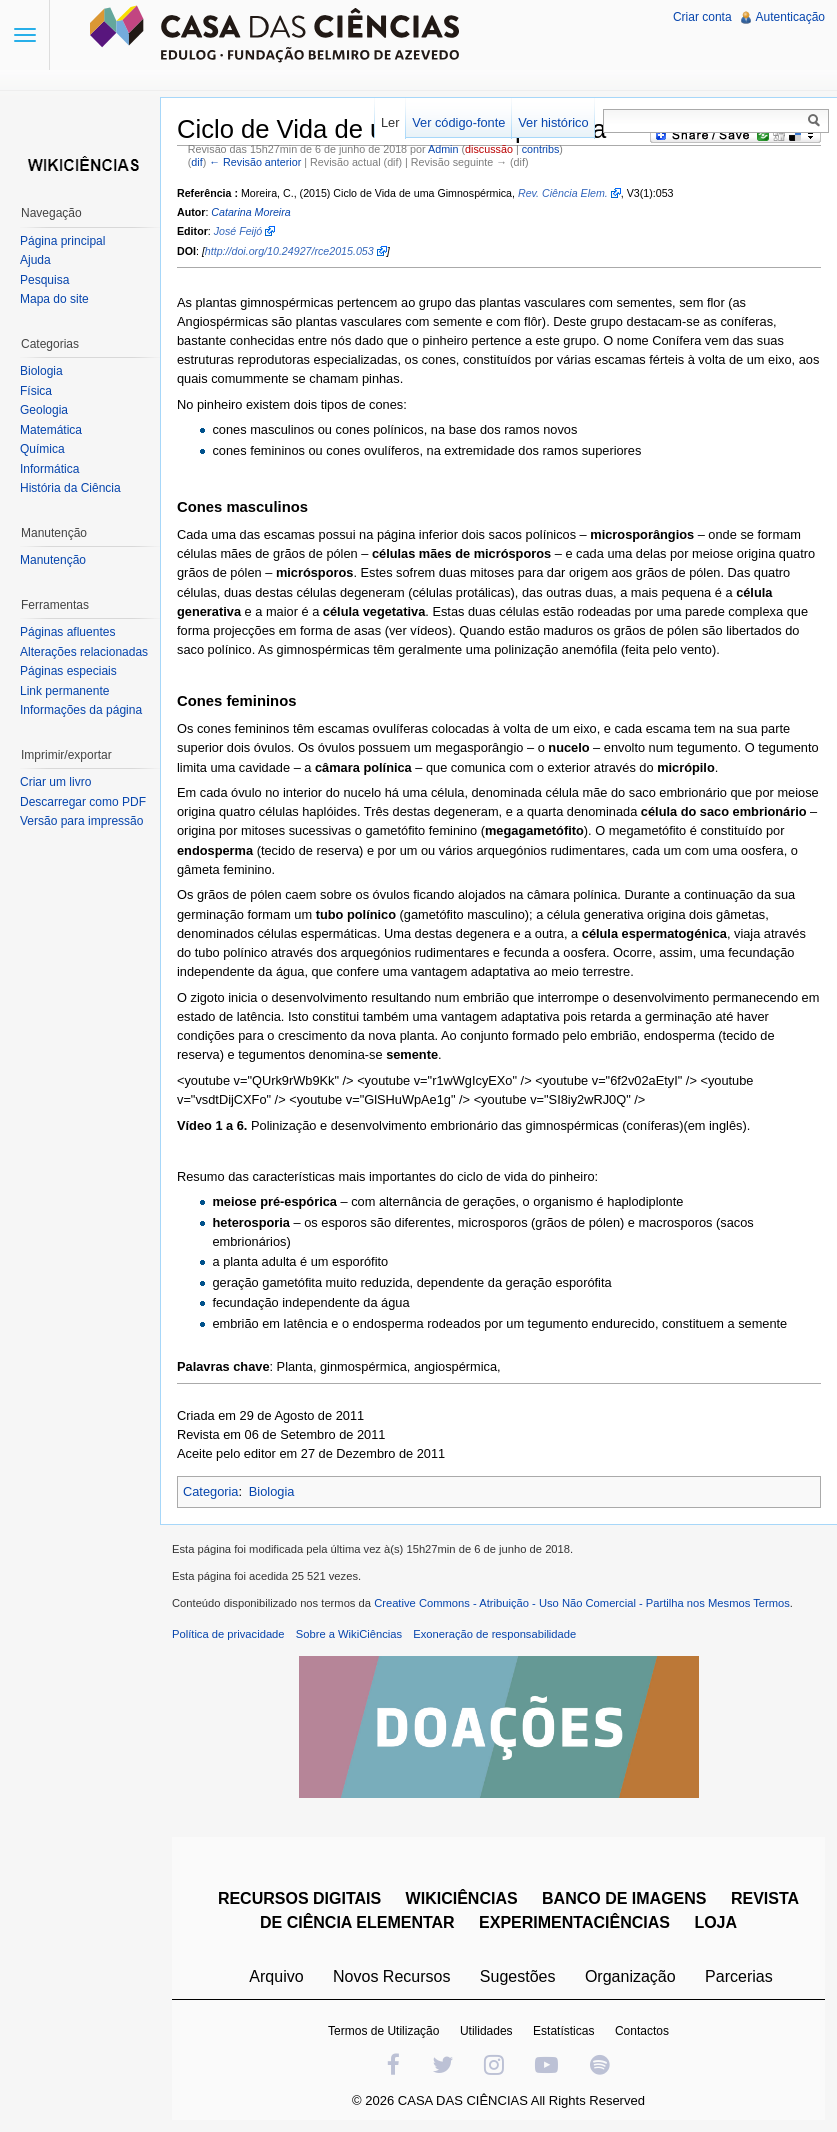 The width and height of the screenshot is (837, 2132). What do you see at coordinates (68, 671) in the screenshot?
I see `Páginas especiais` at bounding box center [68, 671].